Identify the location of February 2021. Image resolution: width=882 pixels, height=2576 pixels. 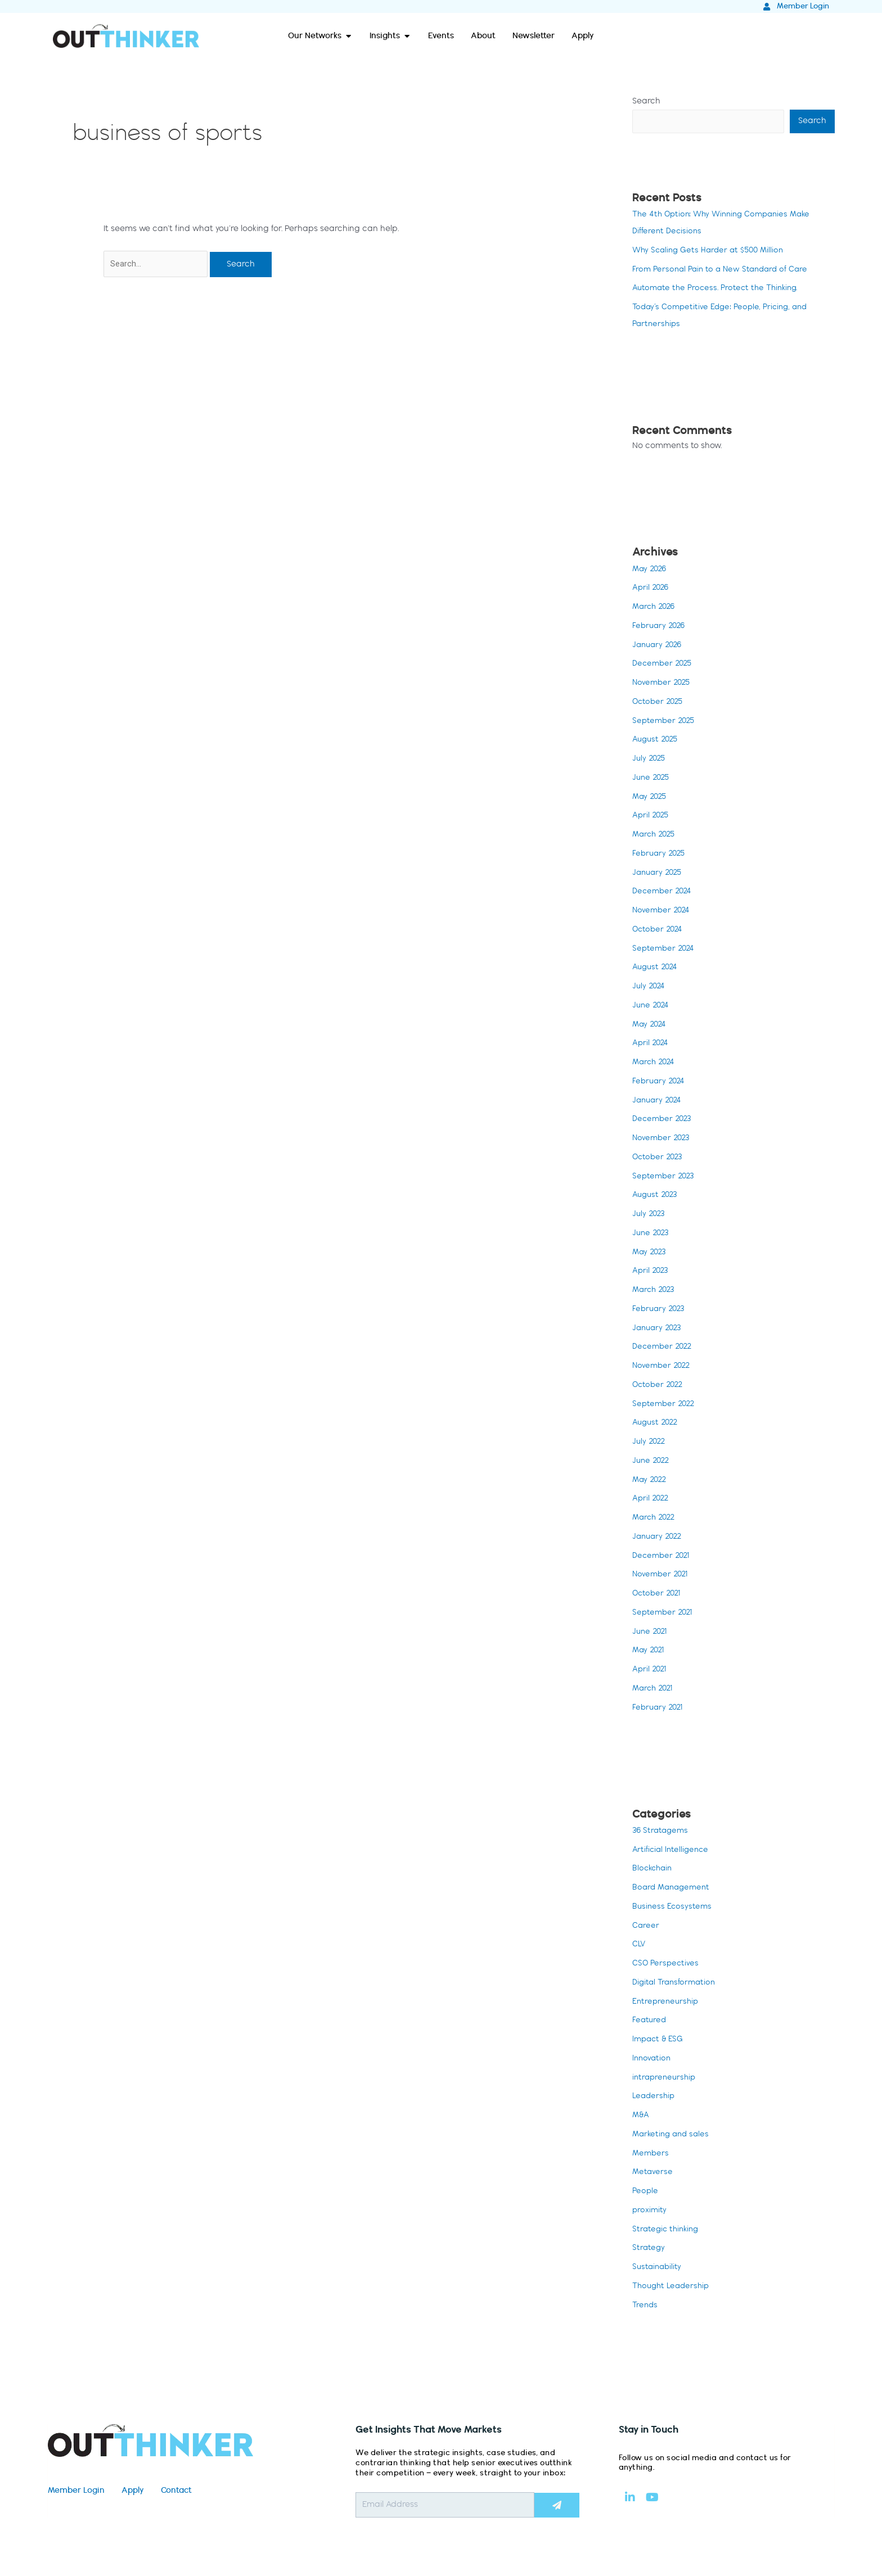
(659, 1709).